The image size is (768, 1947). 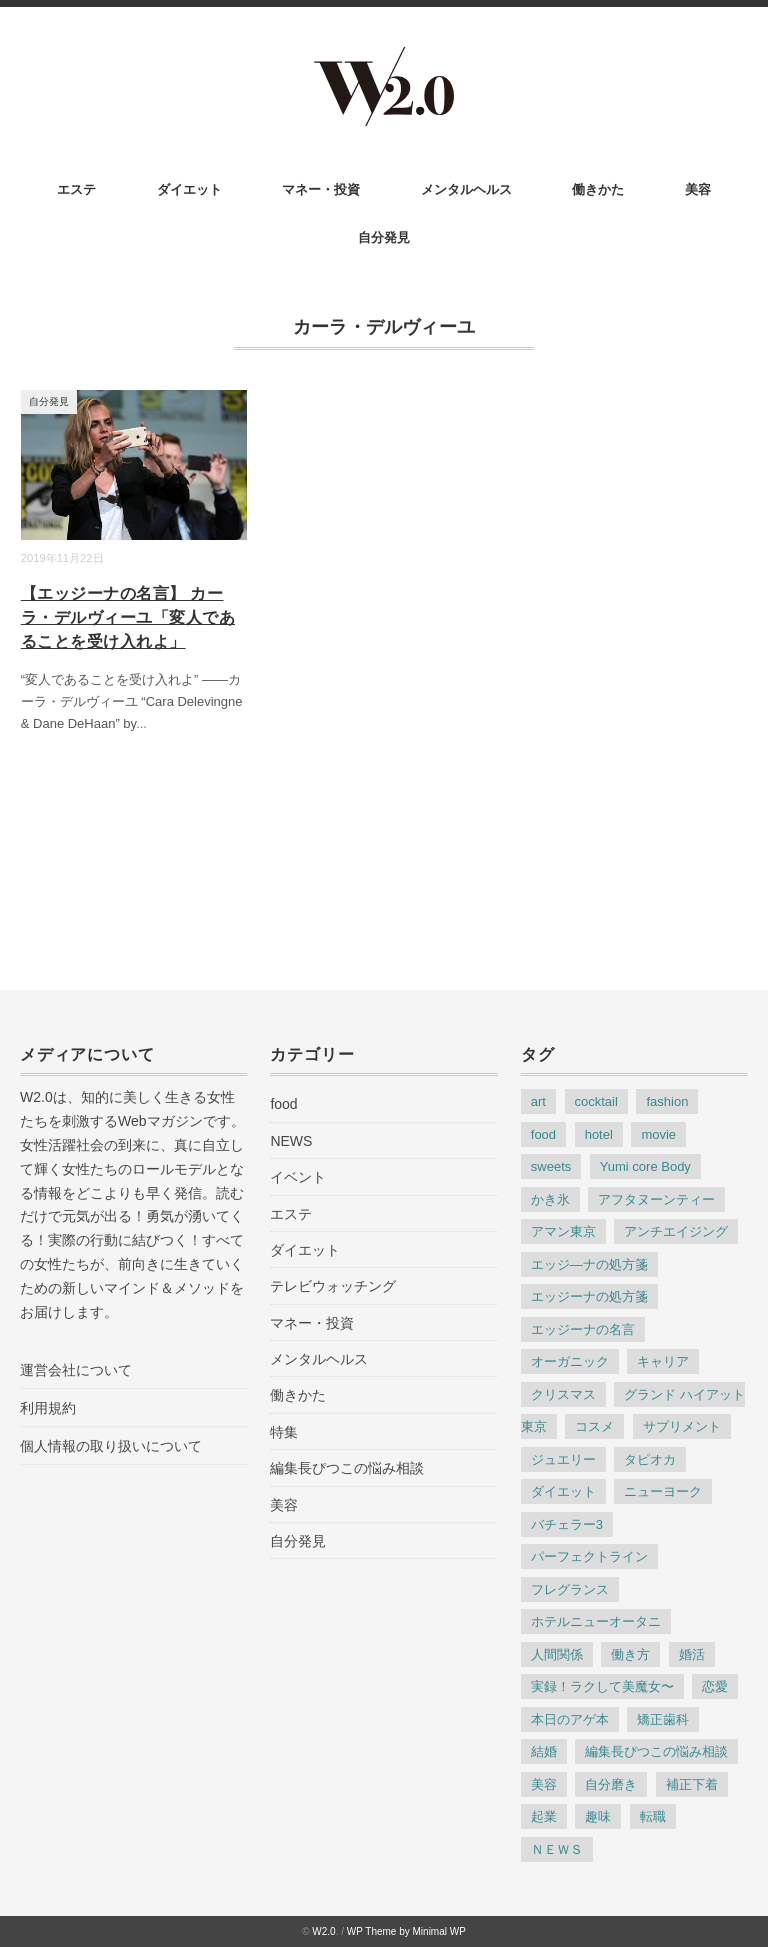 What do you see at coordinates (698, 189) in the screenshot?
I see `美容` at bounding box center [698, 189].